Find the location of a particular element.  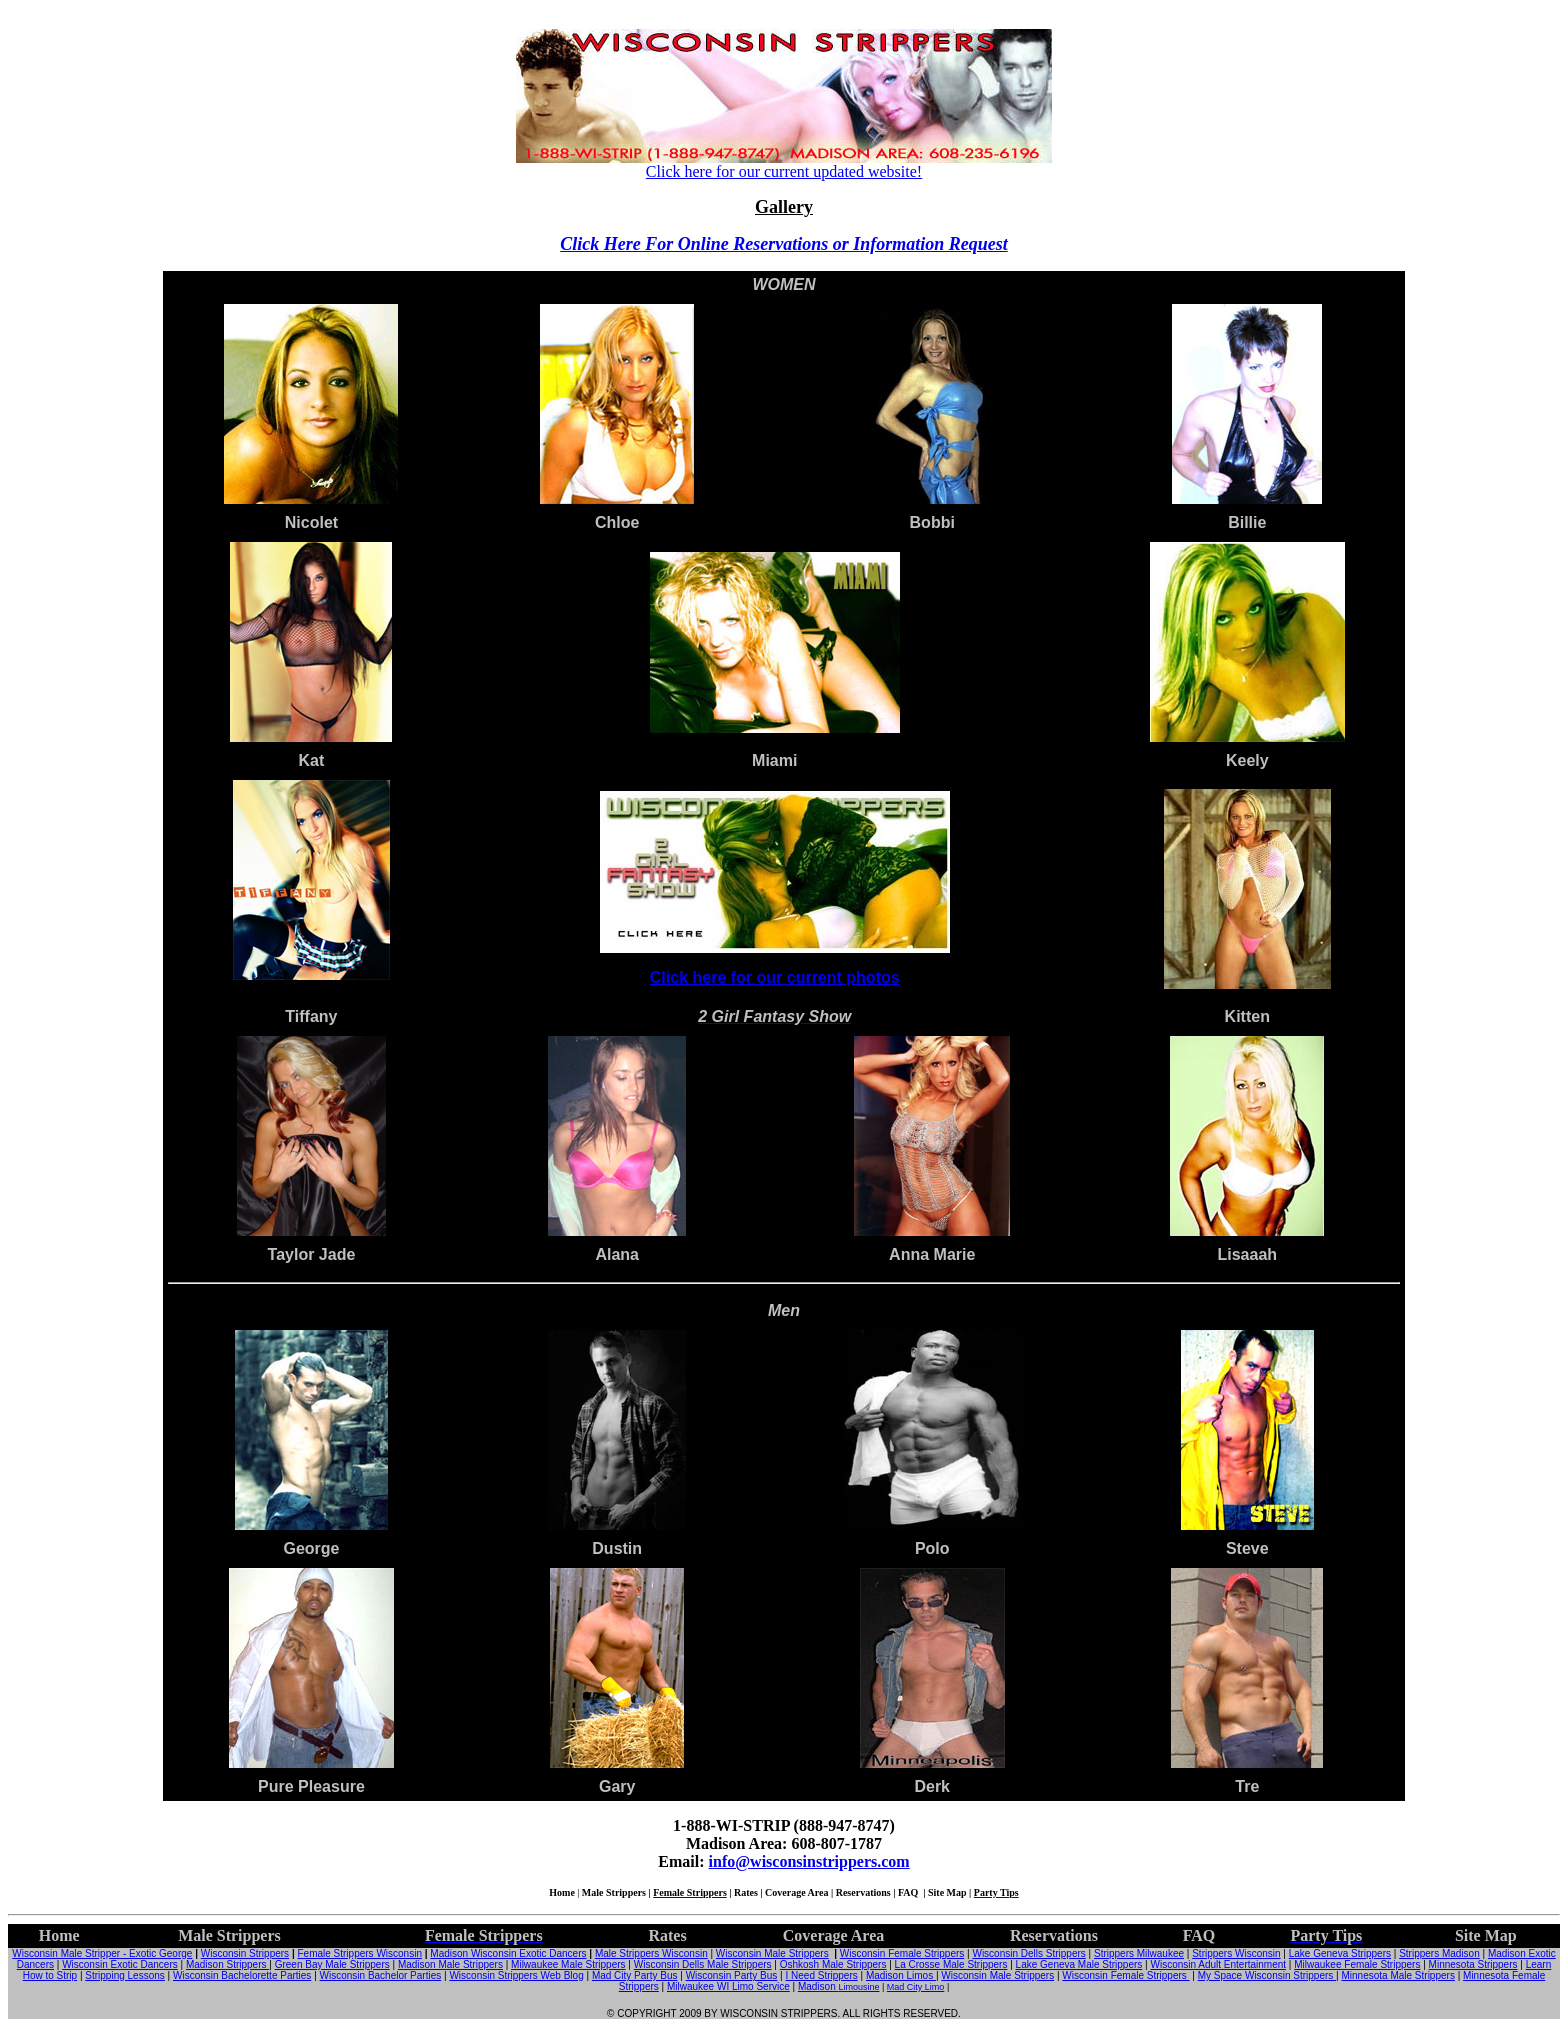

Wisconsin Dells Male Strippers is located at coordinates (703, 1964).